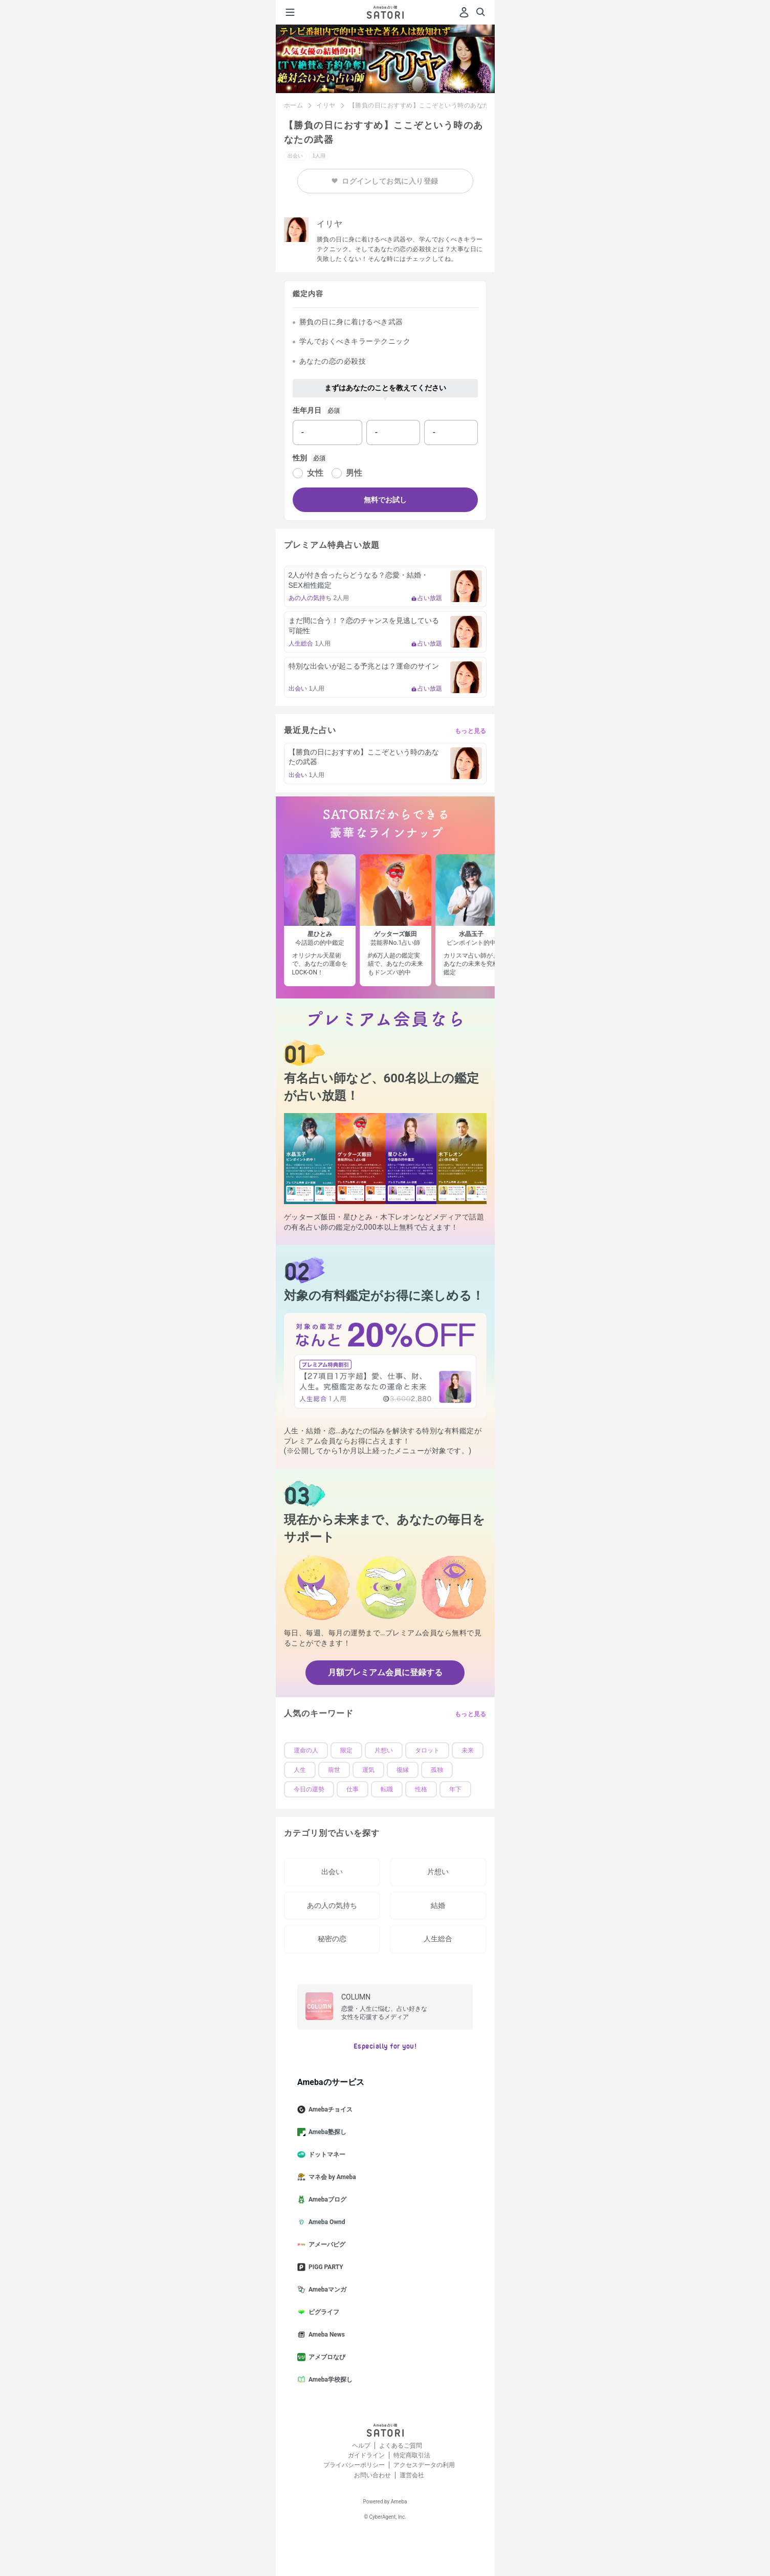 This screenshot has width=770, height=2576. I want to click on Ameba学校探し, so click(329, 2379).